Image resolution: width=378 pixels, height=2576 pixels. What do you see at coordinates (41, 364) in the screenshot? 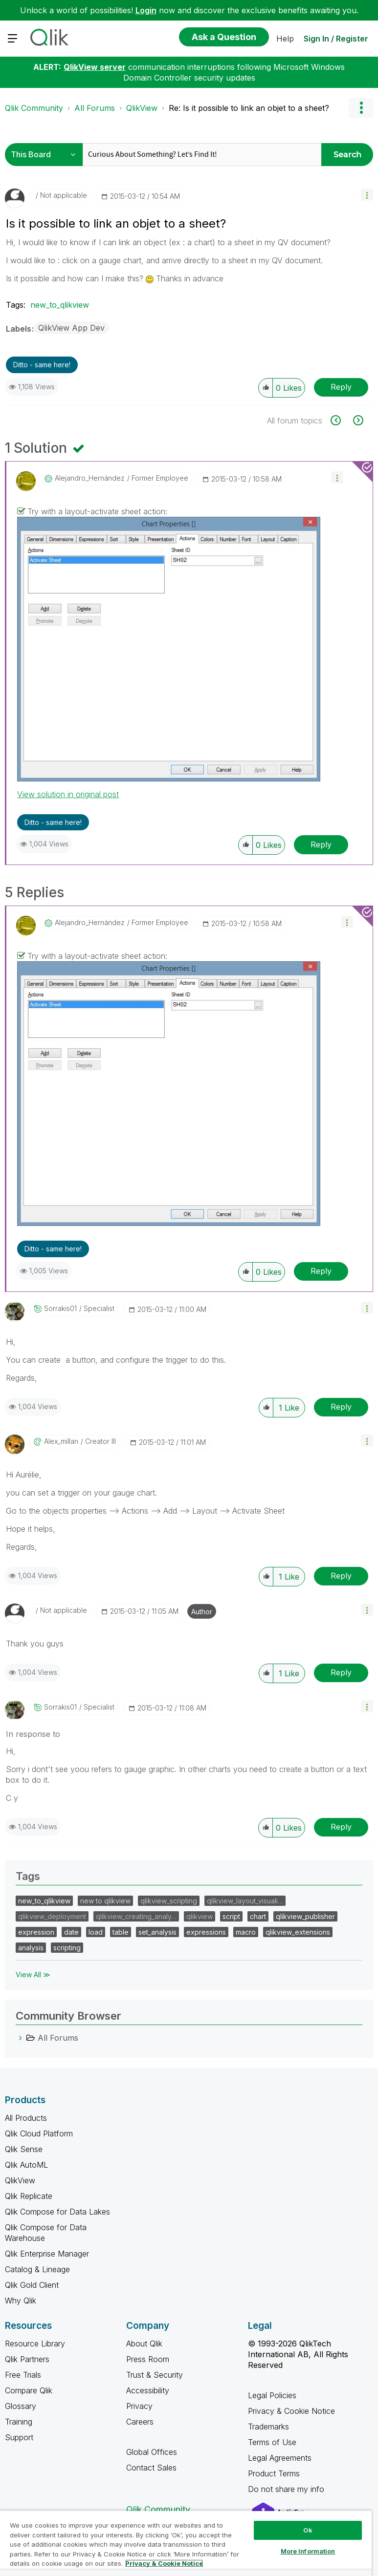
I see `Ditto - same here! [button]` at bounding box center [41, 364].